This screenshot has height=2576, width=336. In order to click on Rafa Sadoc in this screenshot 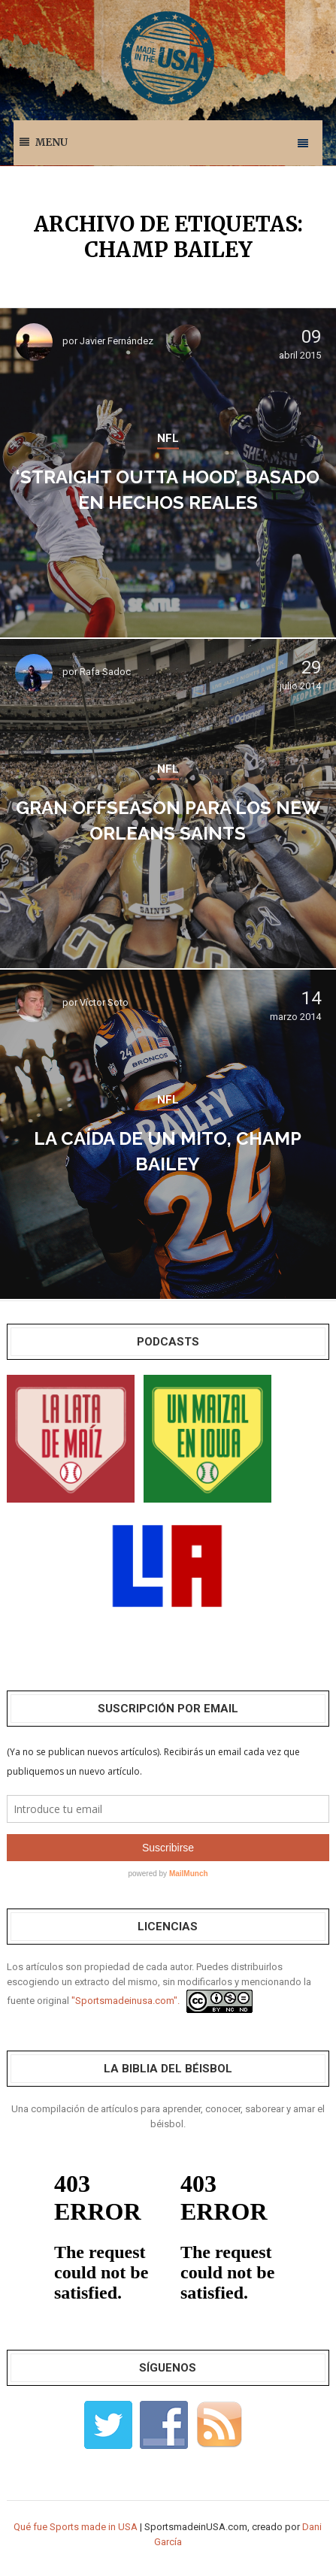, I will do `click(105, 671)`.